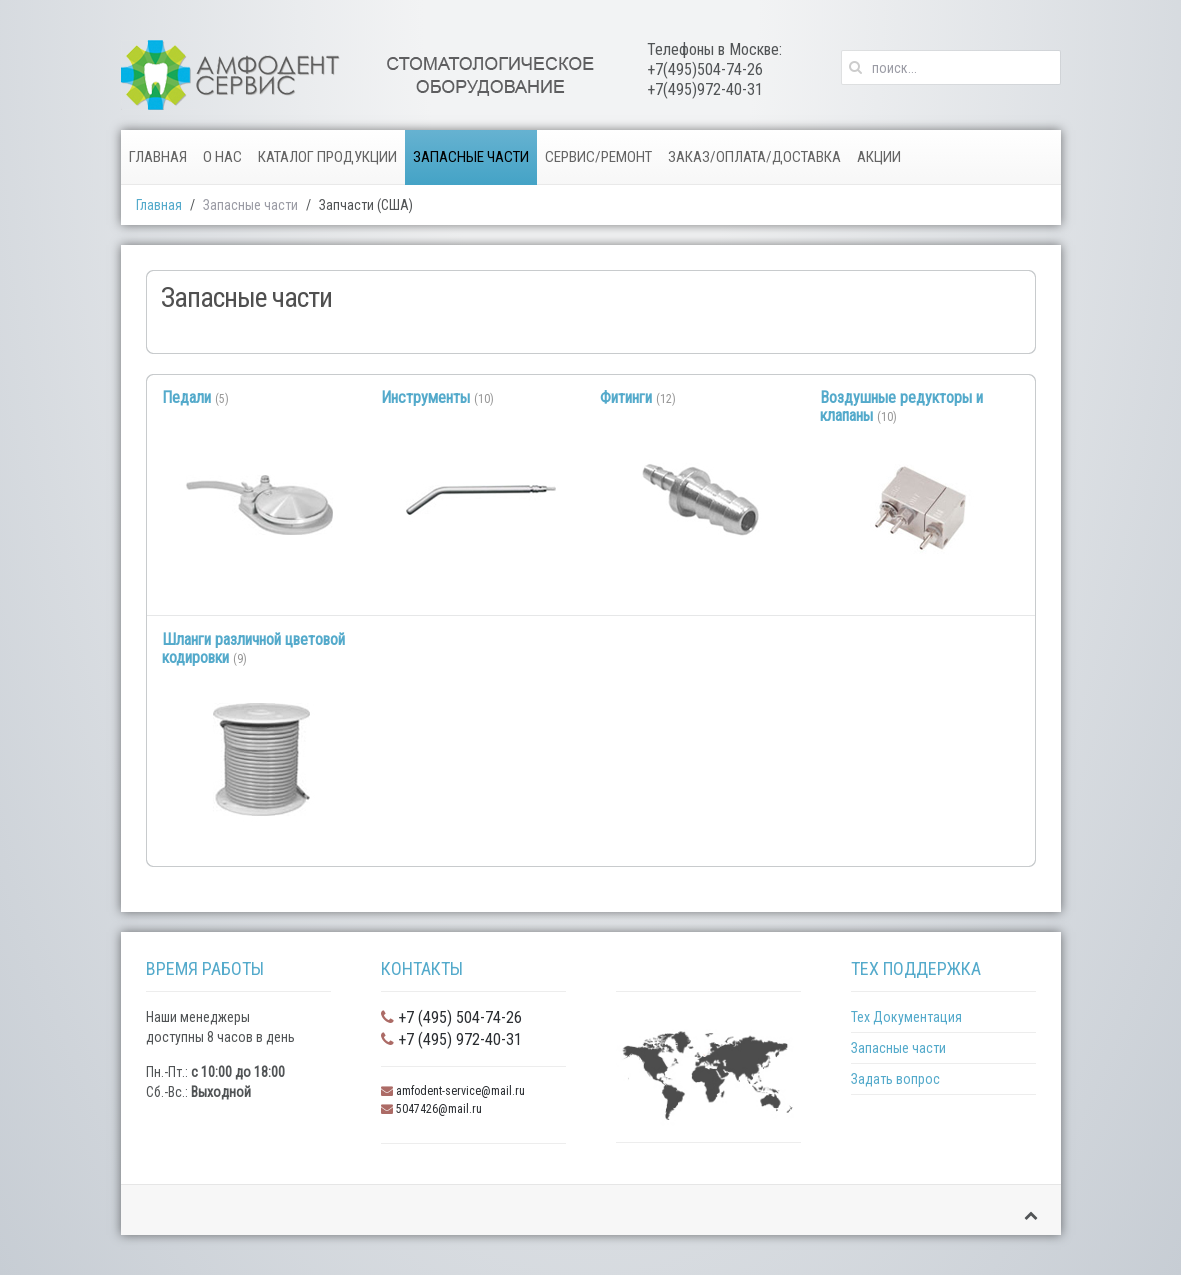  Describe the element at coordinates (754, 157) in the screenshot. I see `Заказ/Оплата/Доставка` at that location.